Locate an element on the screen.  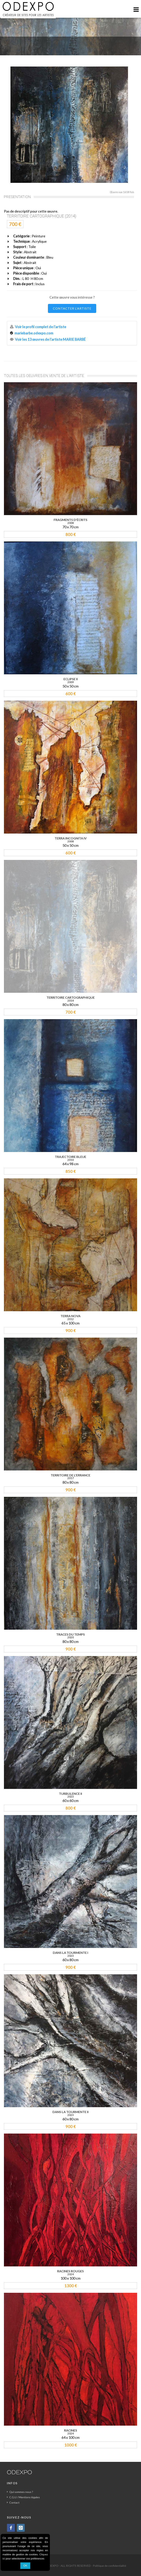
CONTACTER L'ARTISTE is located at coordinates (72, 308).